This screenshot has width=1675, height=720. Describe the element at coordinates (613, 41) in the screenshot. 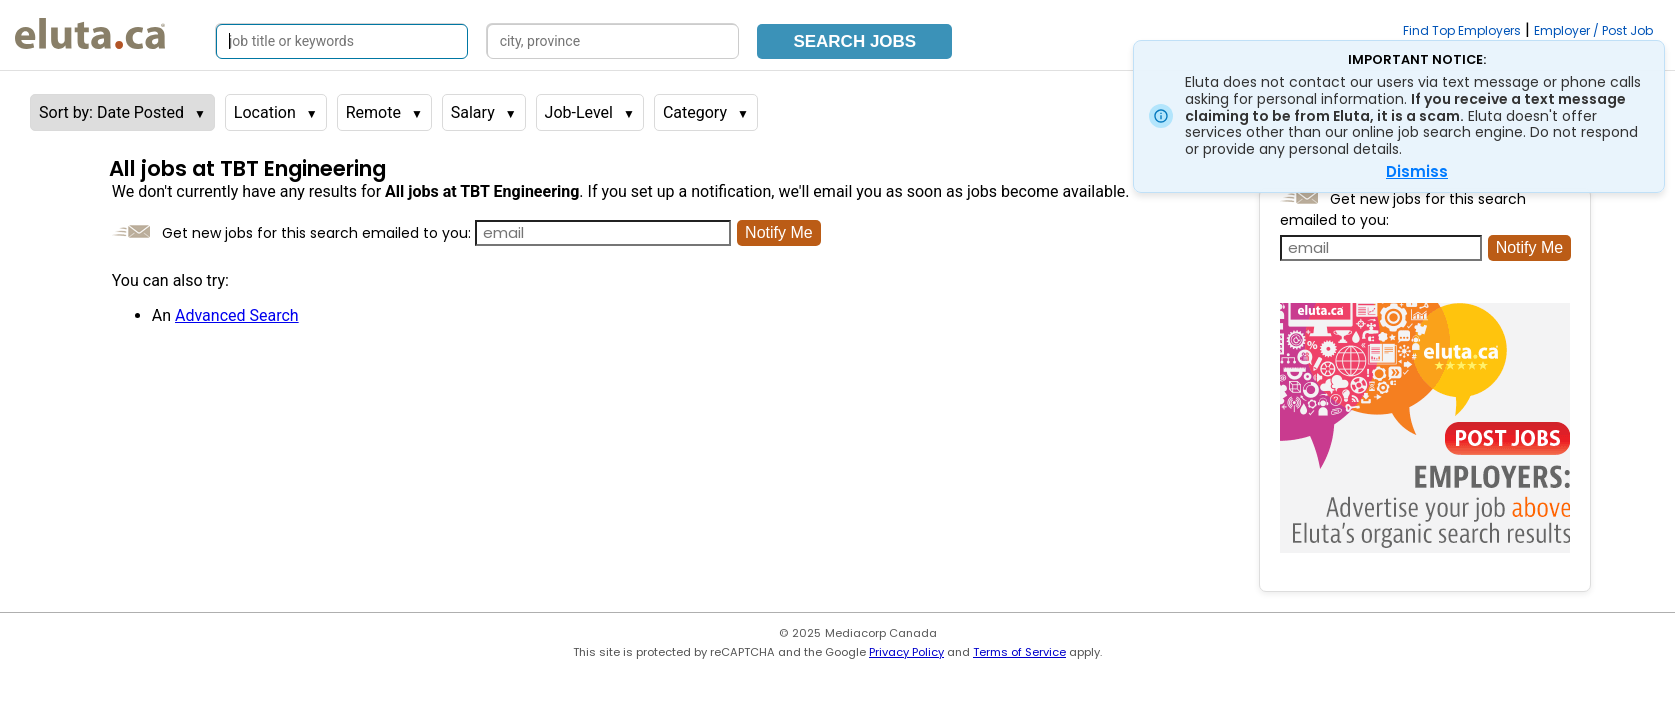

I see `[Search by city, province]` at that location.